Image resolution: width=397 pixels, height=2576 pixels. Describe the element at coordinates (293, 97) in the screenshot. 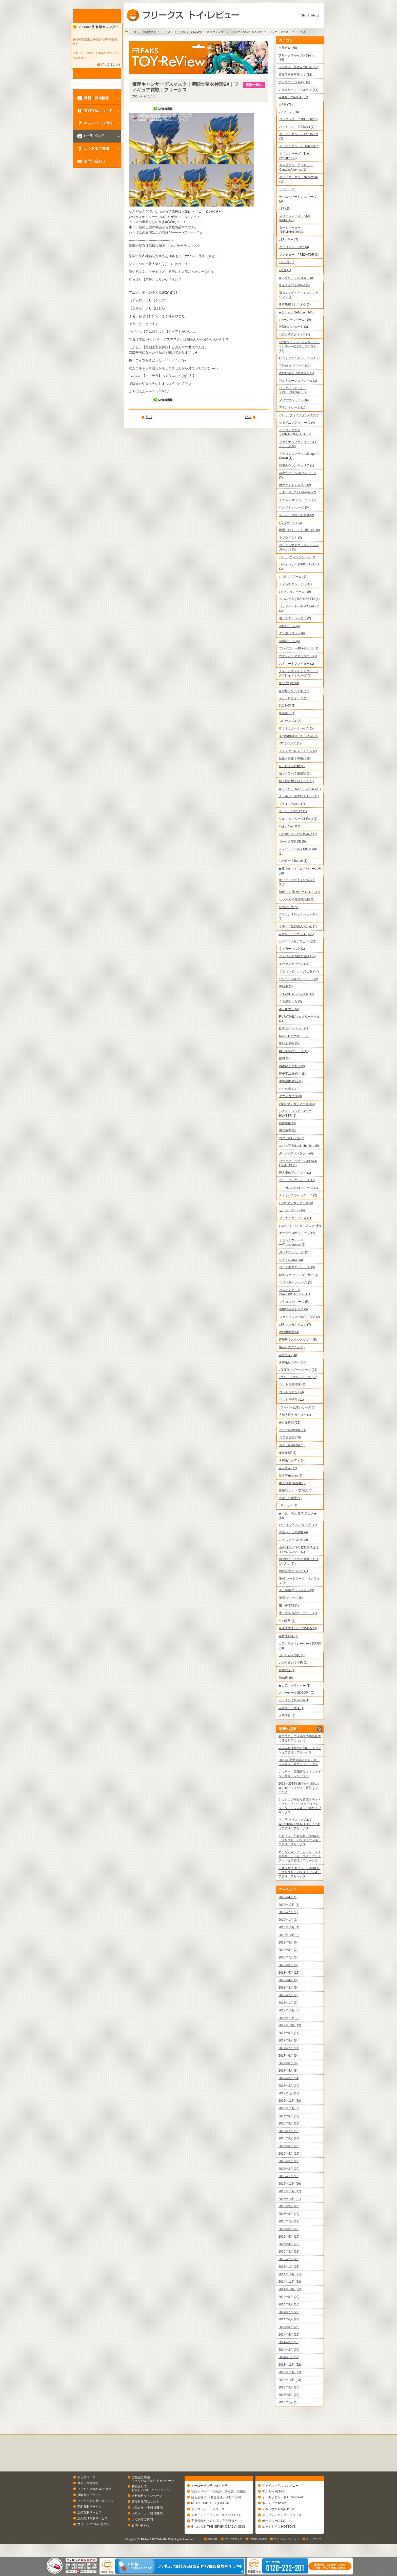

I see `★映画｜movie★ (82)` at that location.